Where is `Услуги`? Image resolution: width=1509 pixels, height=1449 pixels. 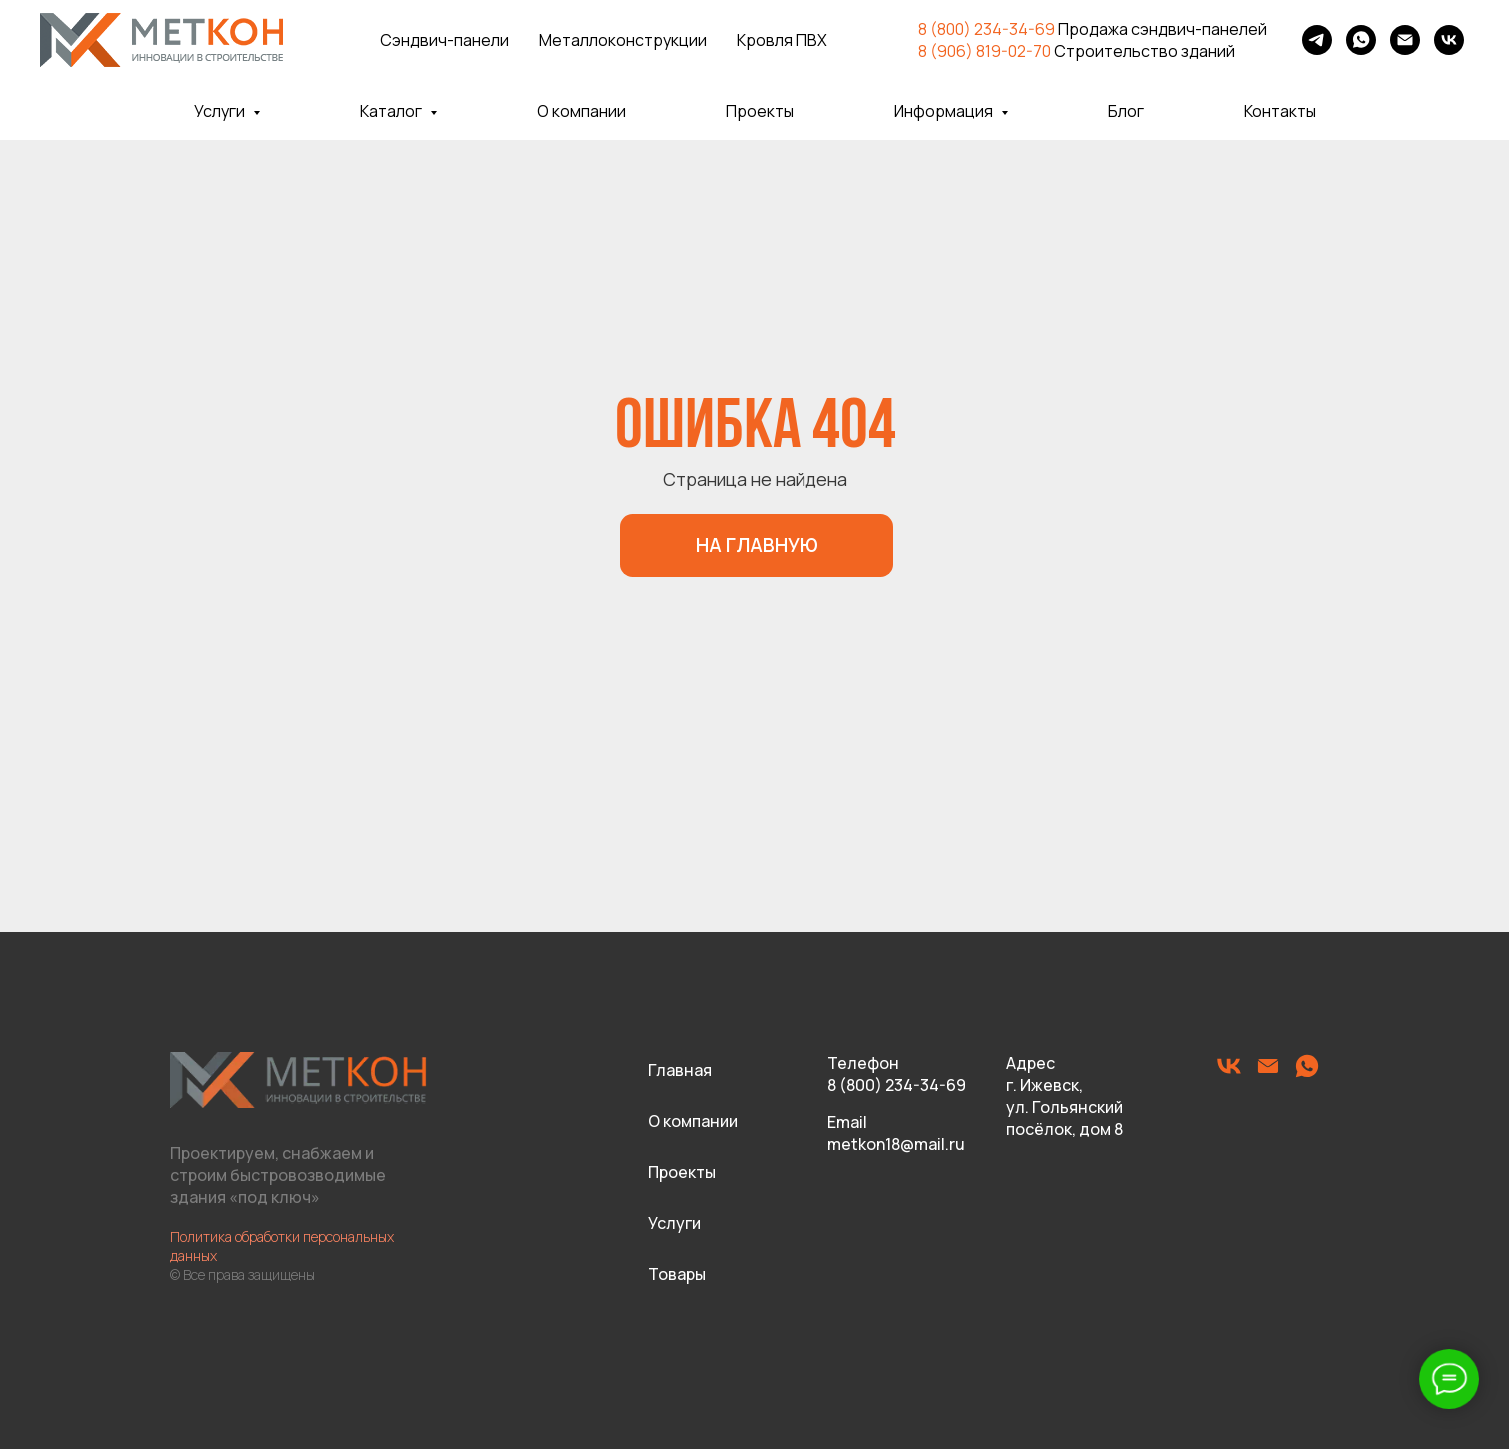
Услуги is located at coordinates (674, 1223).